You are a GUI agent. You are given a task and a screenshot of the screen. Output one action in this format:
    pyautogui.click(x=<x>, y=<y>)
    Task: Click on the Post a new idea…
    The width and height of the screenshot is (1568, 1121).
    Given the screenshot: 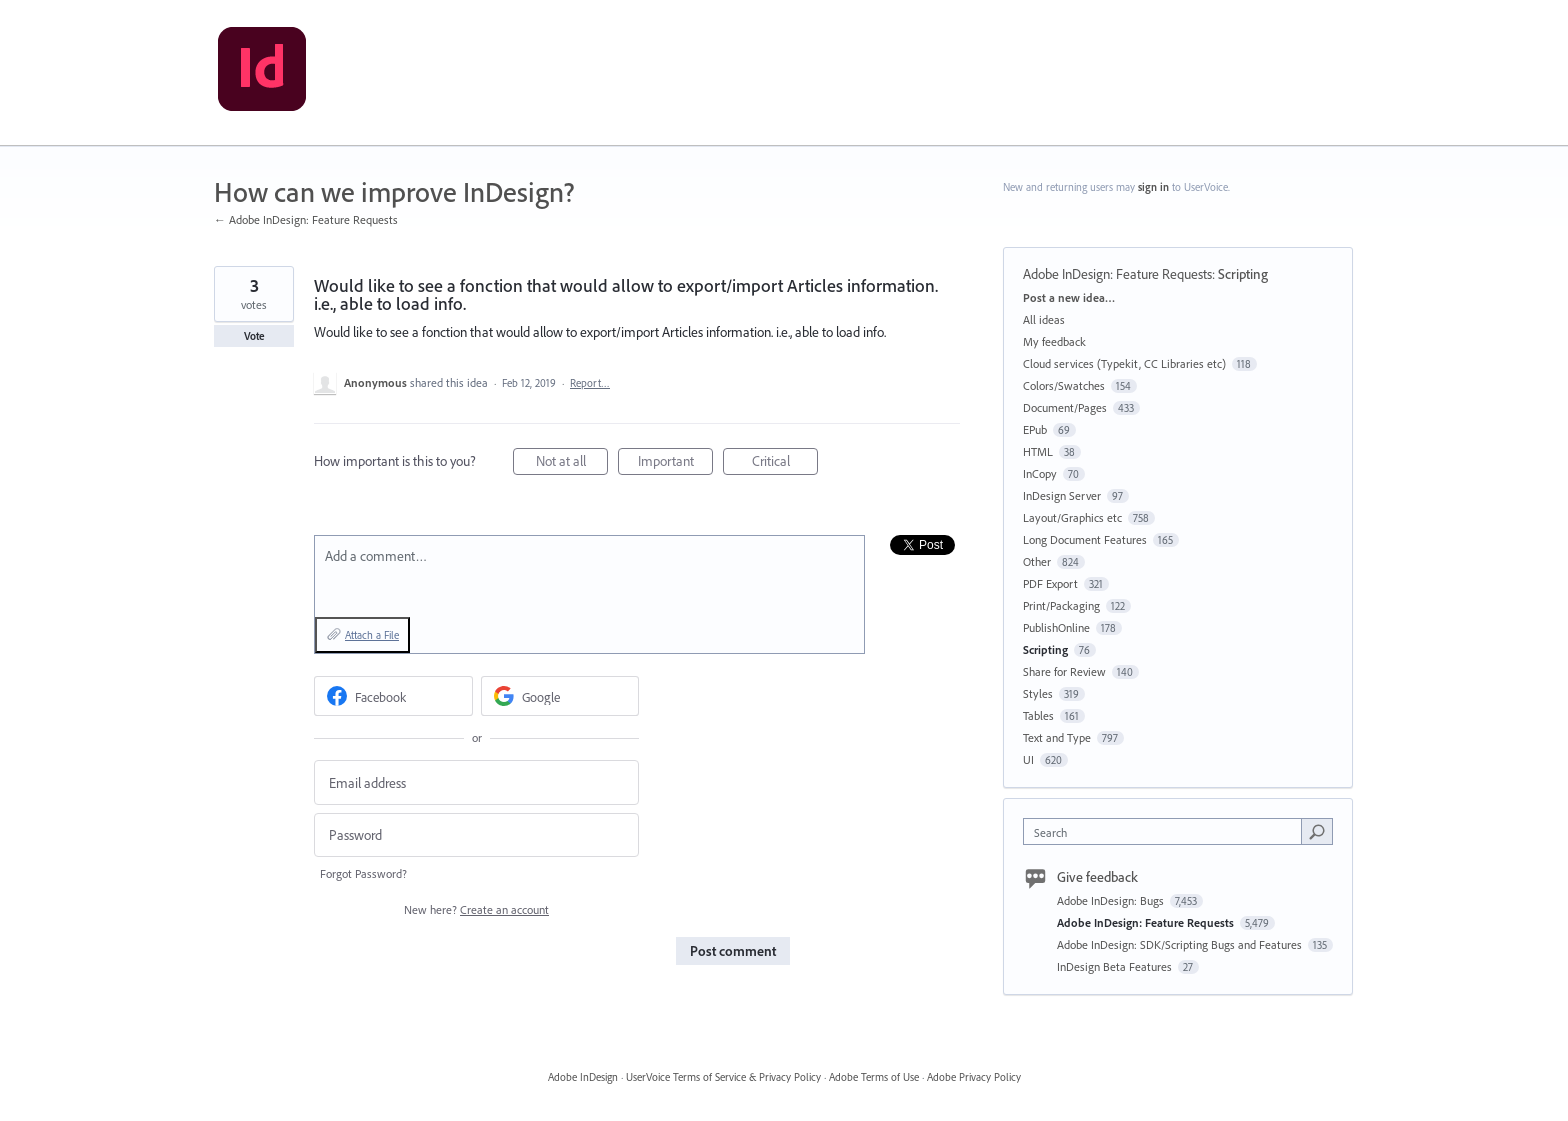 What is the action you would take?
    pyautogui.click(x=1069, y=297)
    